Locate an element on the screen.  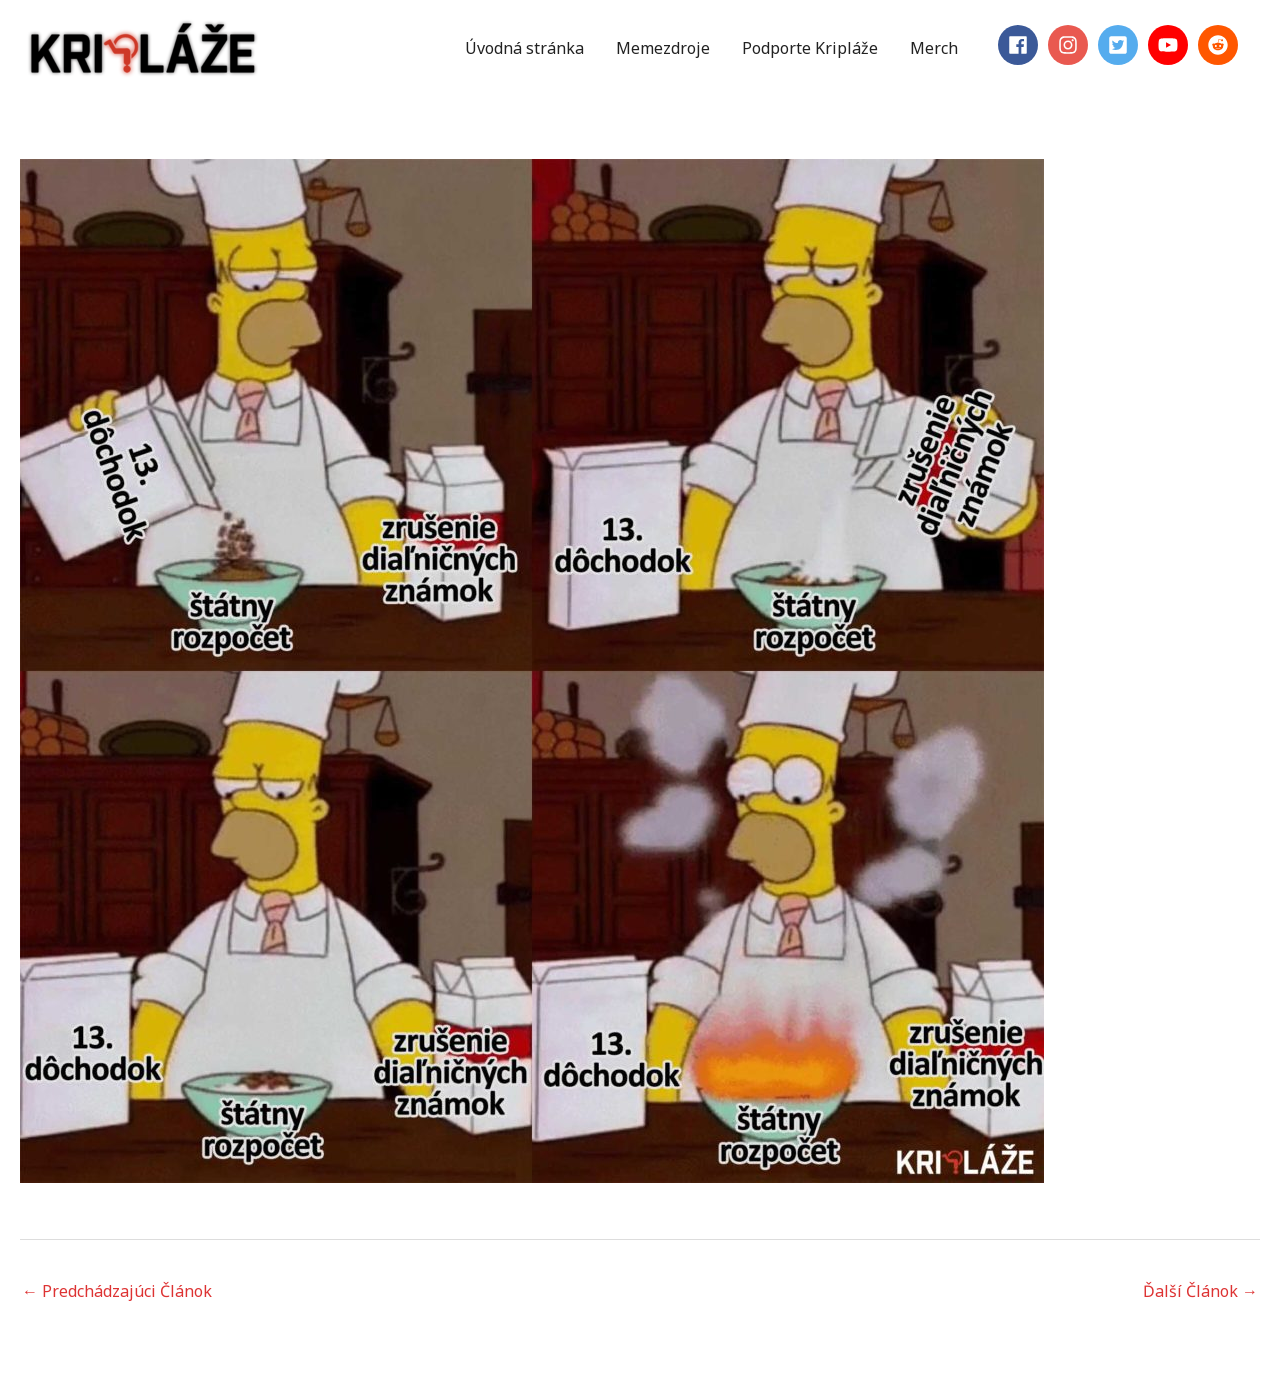
[youtube] is located at coordinates (1171, 45).